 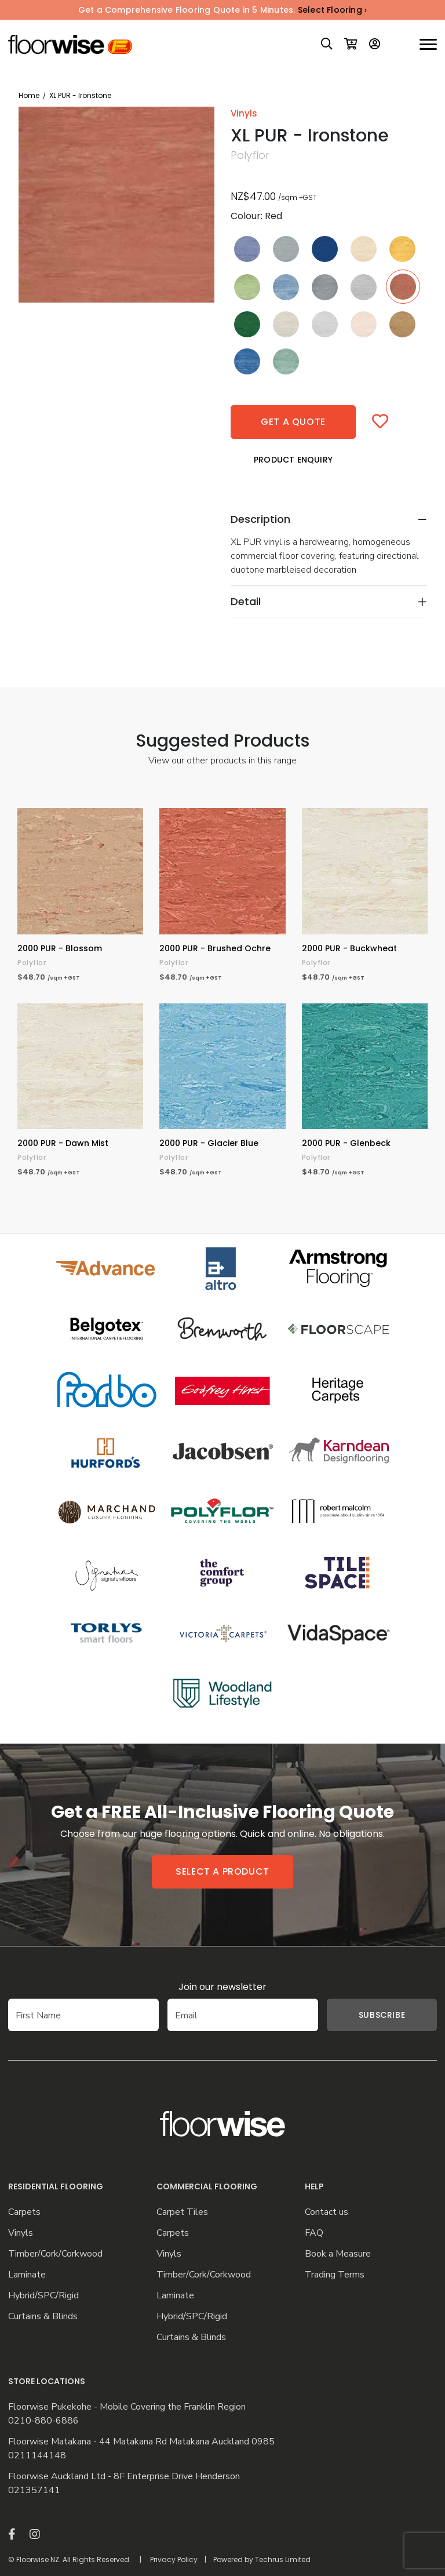 I want to click on 0211144148, so click(x=37, y=2456).